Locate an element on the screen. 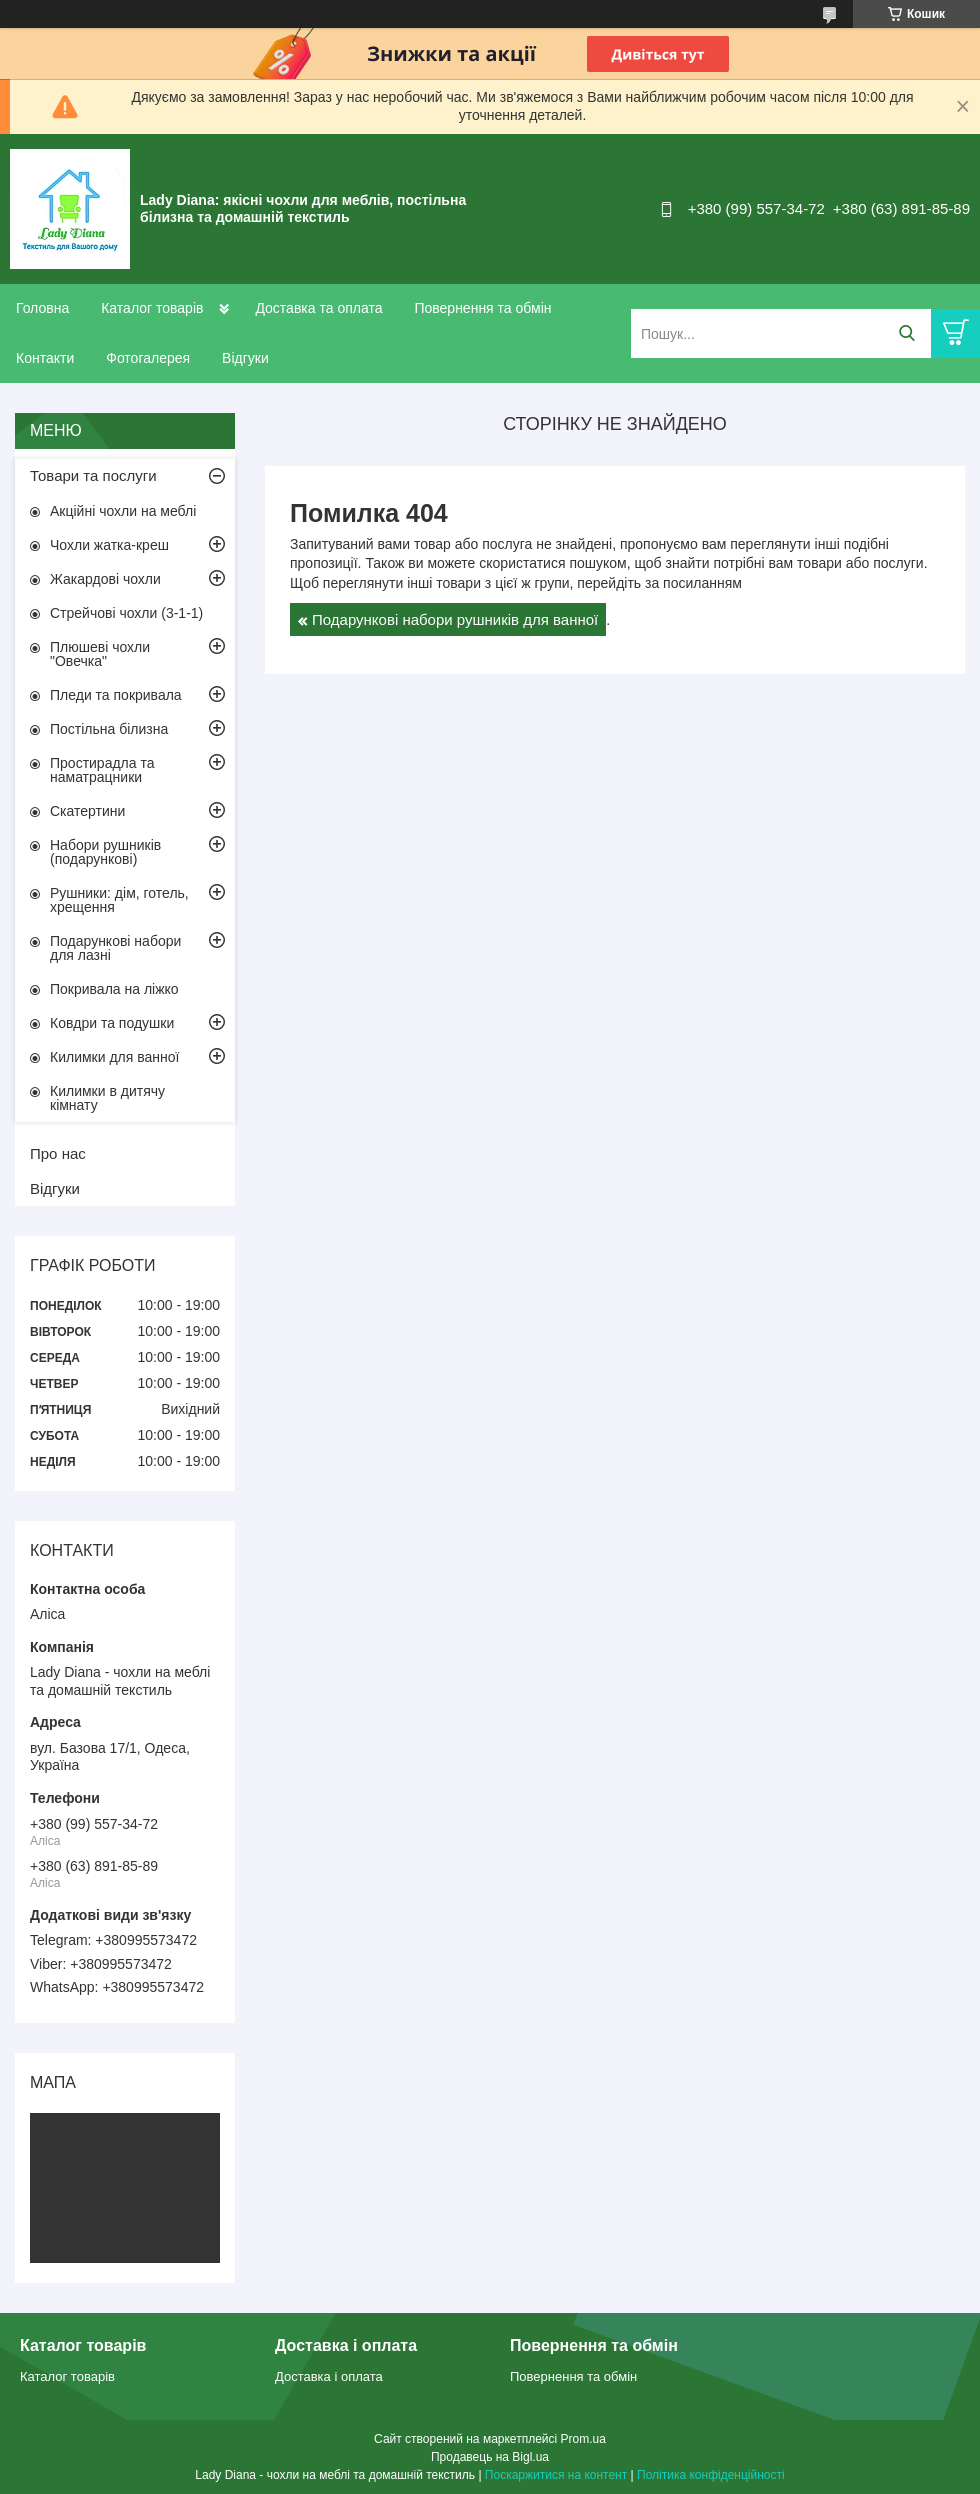  Товари та послуги is located at coordinates (93, 475).